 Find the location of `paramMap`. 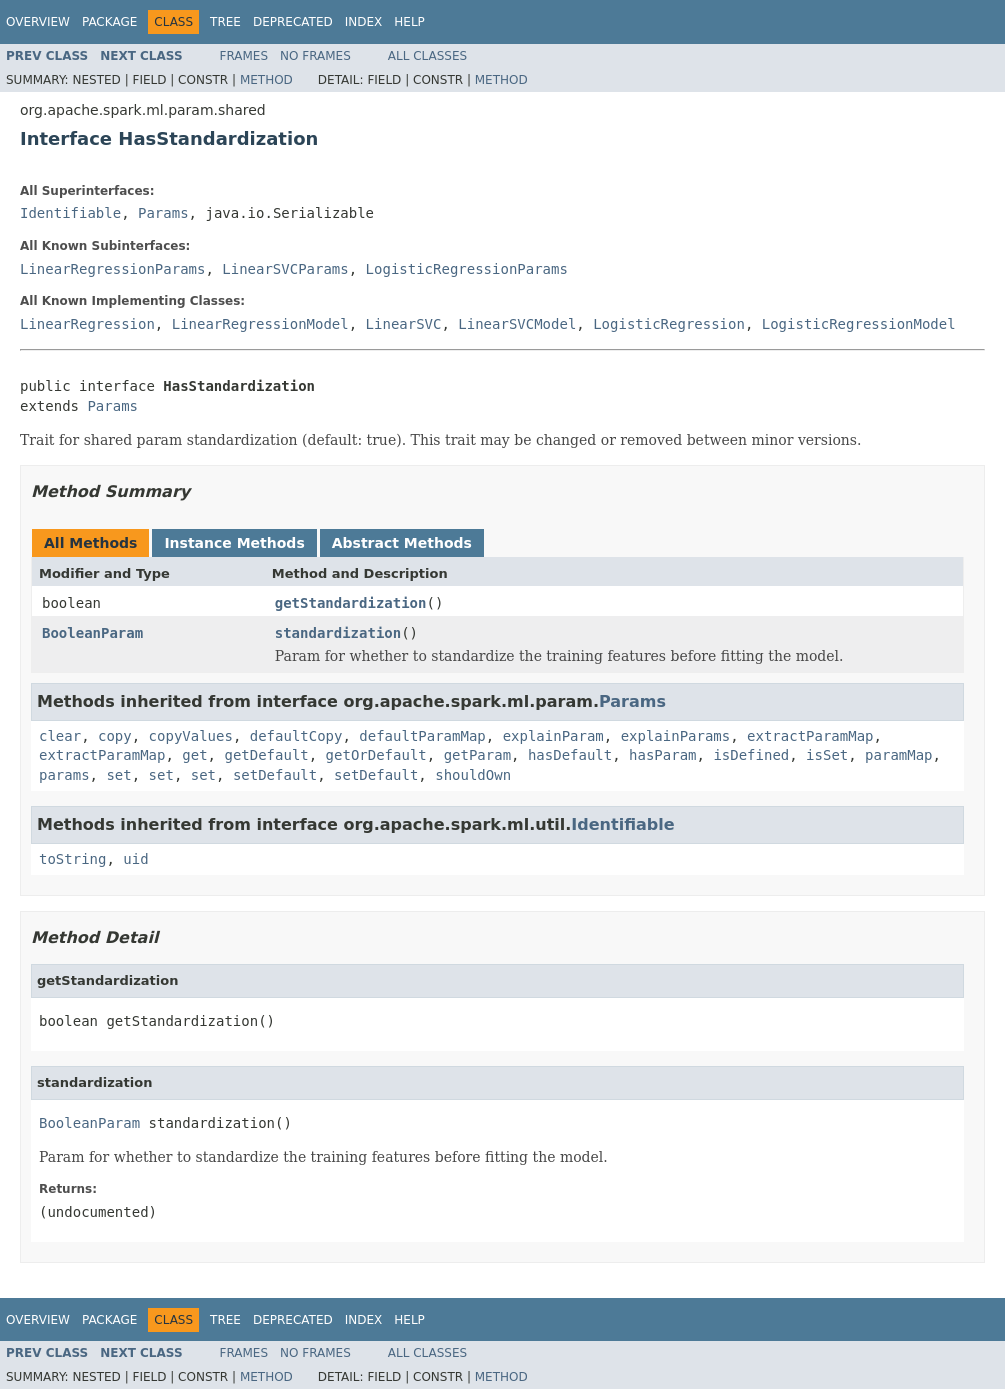

paramMap is located at coordinates (898, 755).